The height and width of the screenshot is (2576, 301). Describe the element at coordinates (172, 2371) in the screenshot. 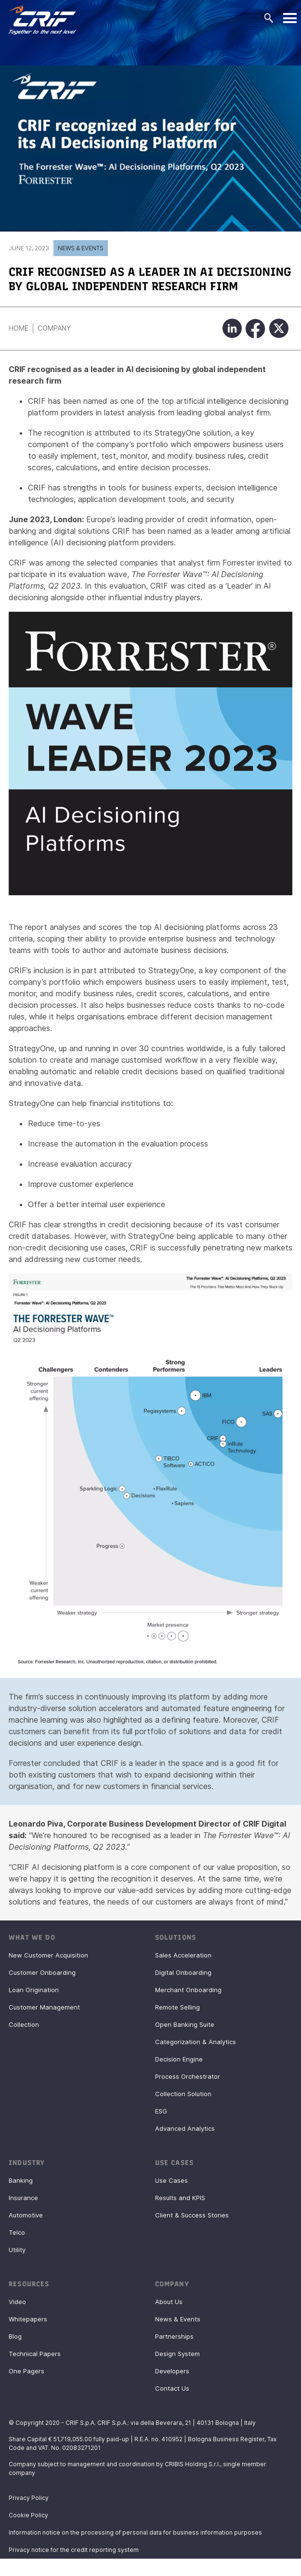

I see `Developers` at that location.